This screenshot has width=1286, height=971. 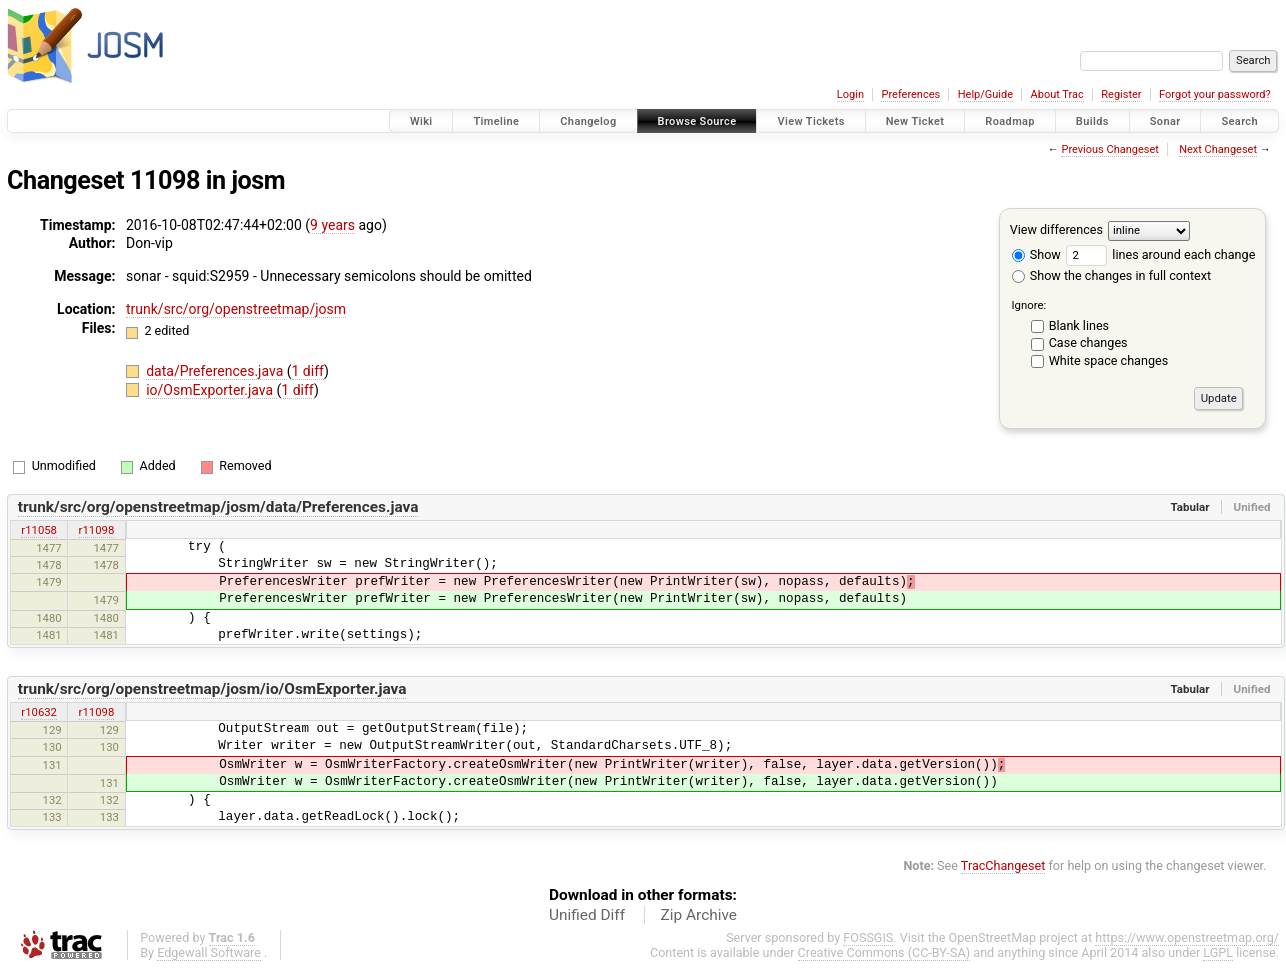 I want to click on r10632, so click(x=39, y=712).